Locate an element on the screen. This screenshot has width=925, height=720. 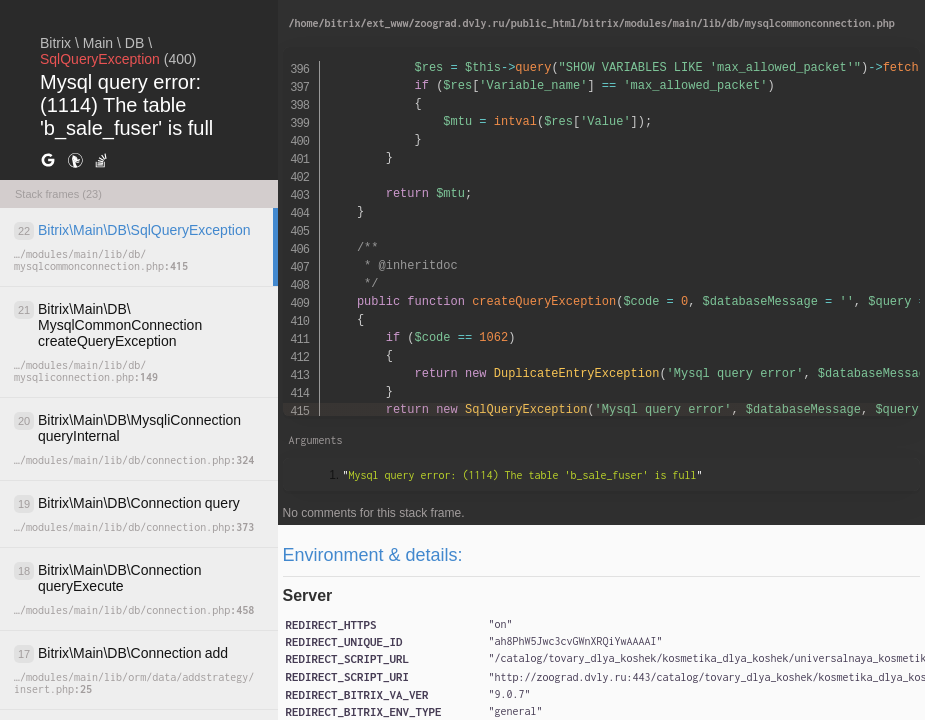
Server is located at coordinates (308, 595).